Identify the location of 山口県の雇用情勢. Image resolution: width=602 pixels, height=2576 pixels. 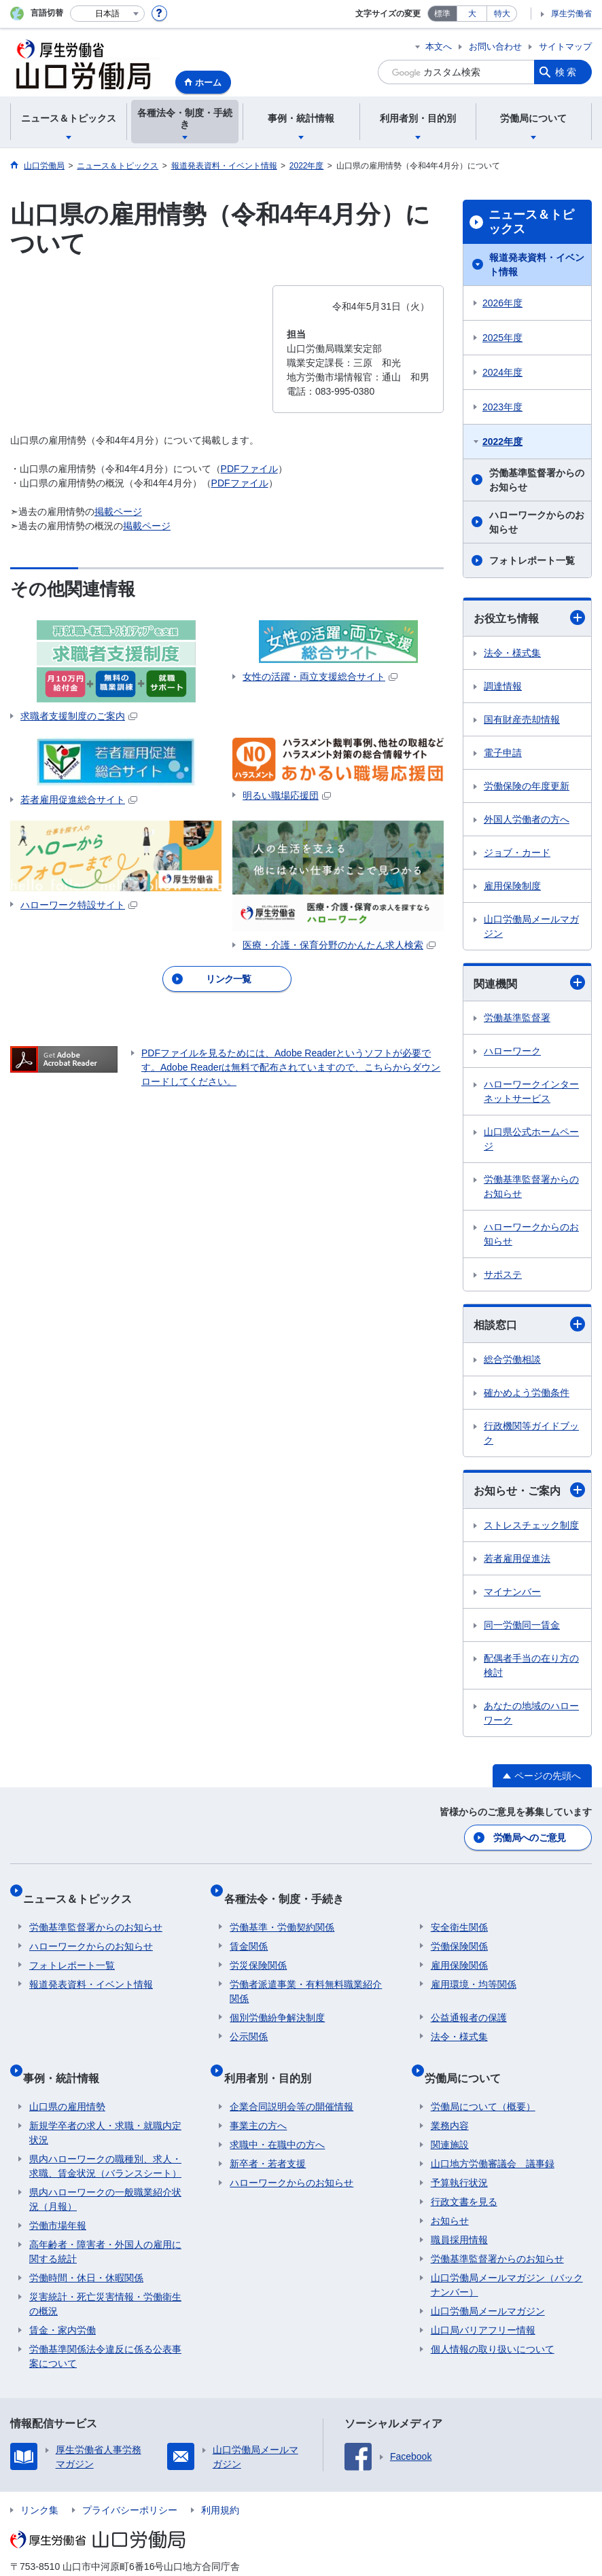
(67, 2078).